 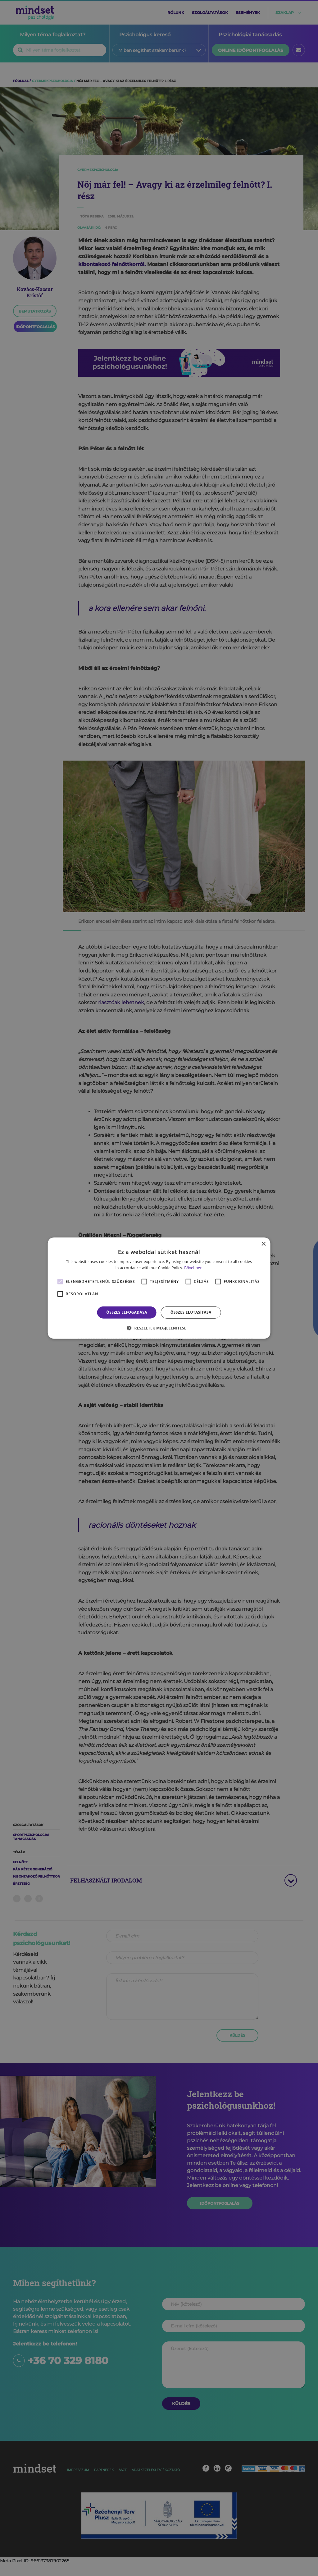 I want to click on Összes elutasítása [button], so click(x=190, y=1312).